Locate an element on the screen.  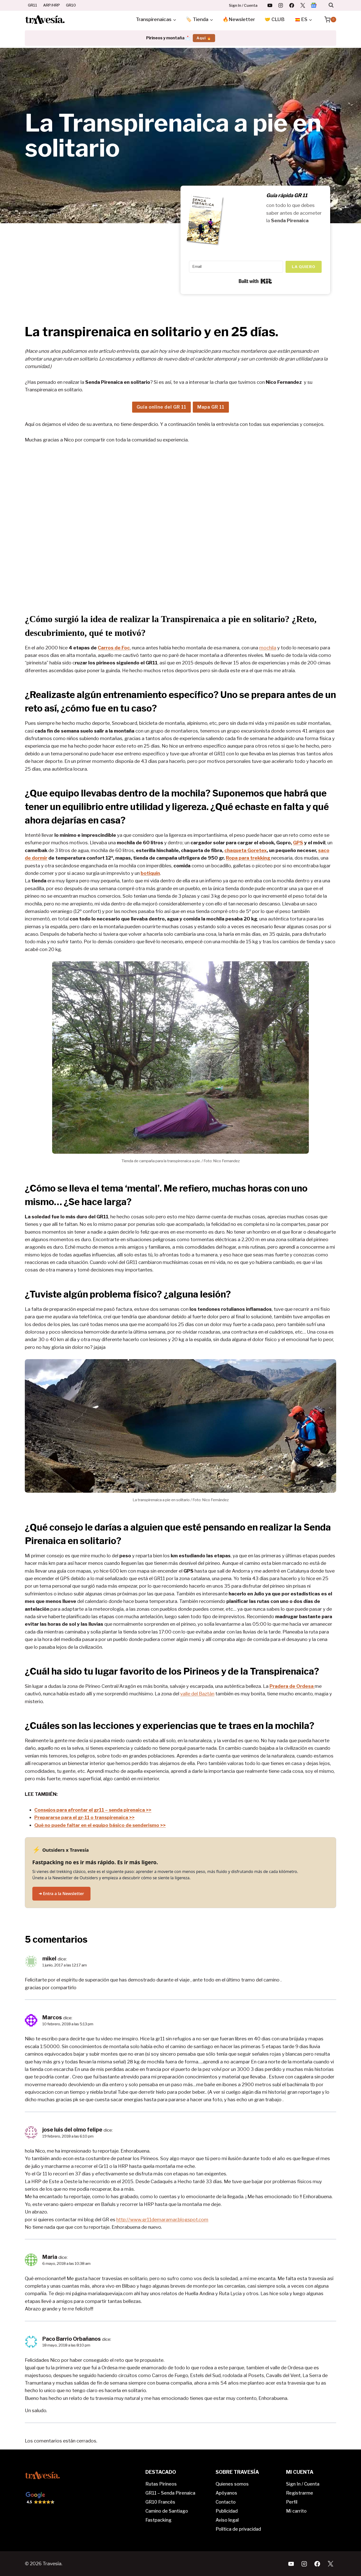
http://www.gr11demaramar.blogspot.com is located at coordinates (162, 2219).